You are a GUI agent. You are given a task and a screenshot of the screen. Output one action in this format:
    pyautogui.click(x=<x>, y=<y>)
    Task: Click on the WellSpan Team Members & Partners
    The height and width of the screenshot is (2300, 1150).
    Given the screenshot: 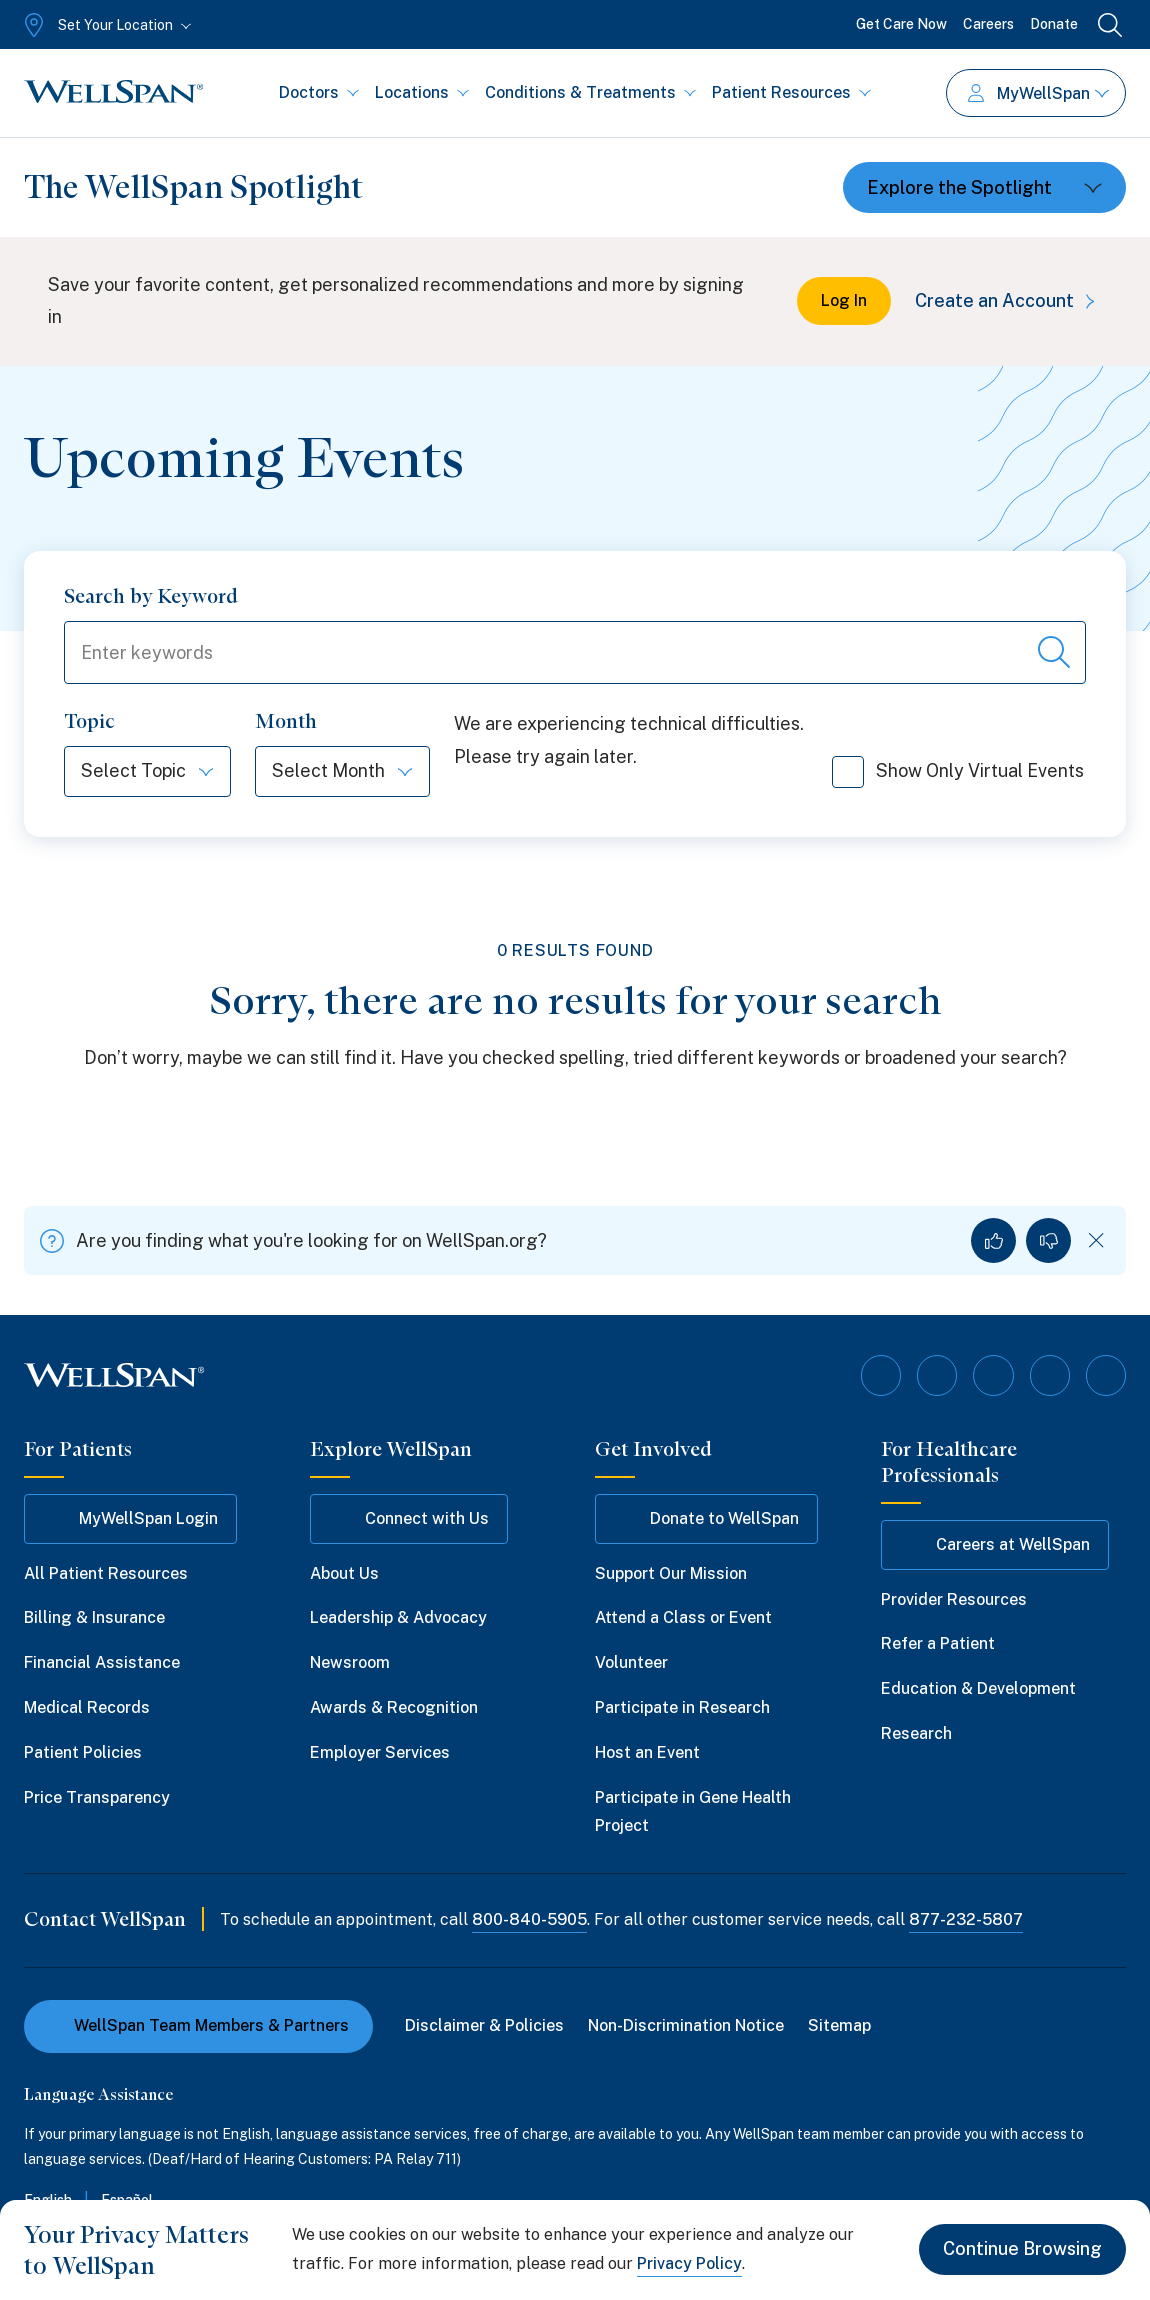 What is the action you would take?
    pyautogui.click(x=198, y=2025)
    